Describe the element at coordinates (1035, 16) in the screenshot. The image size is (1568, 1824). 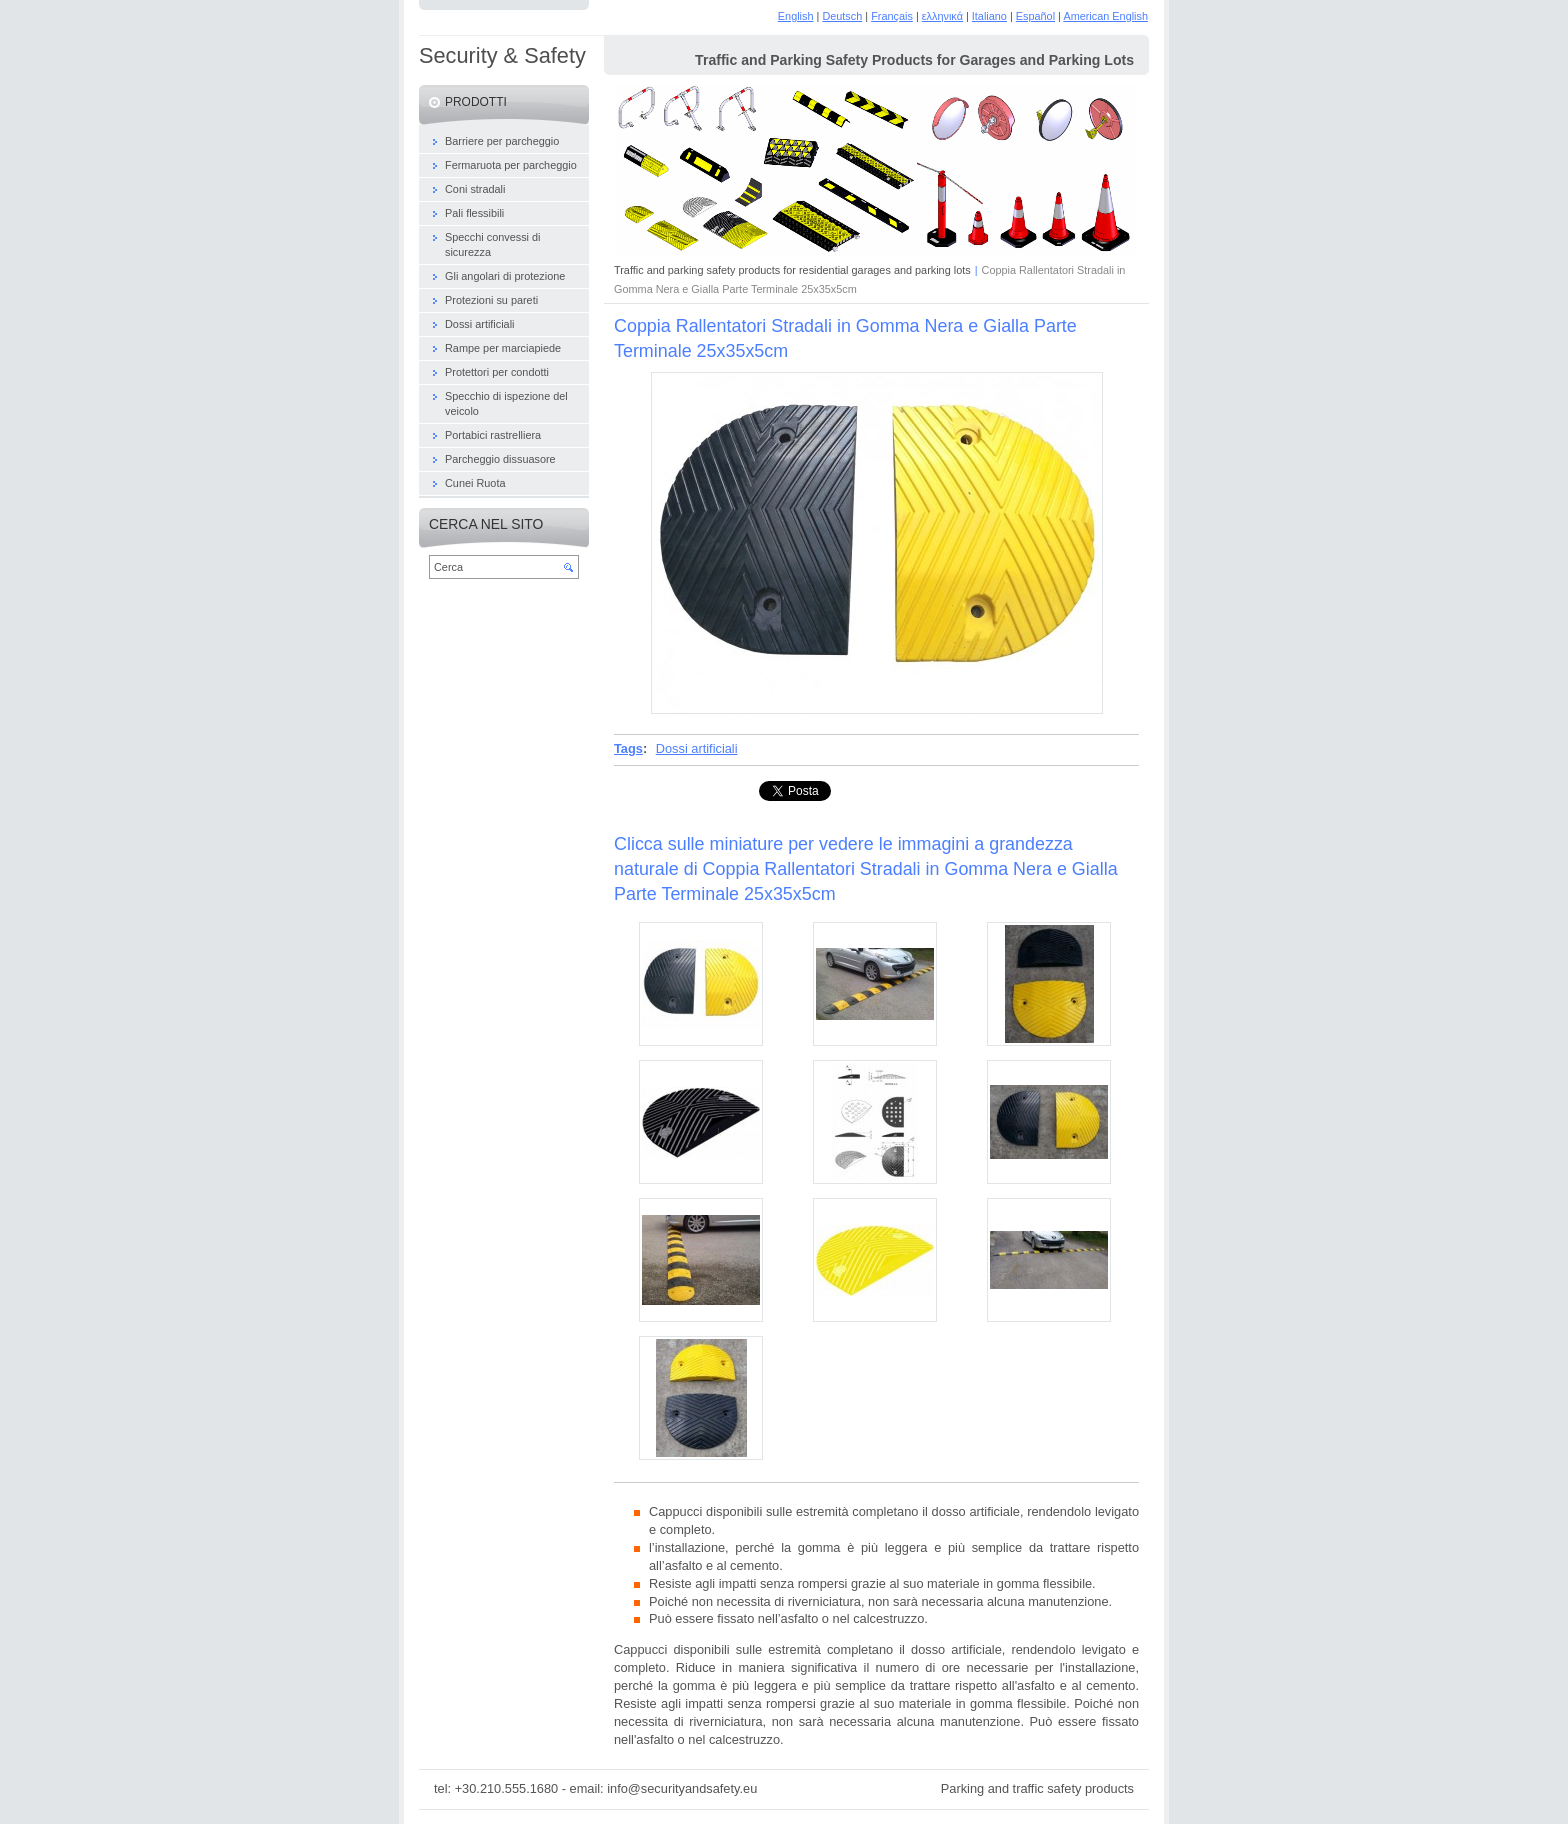
I see `Español` at that location.